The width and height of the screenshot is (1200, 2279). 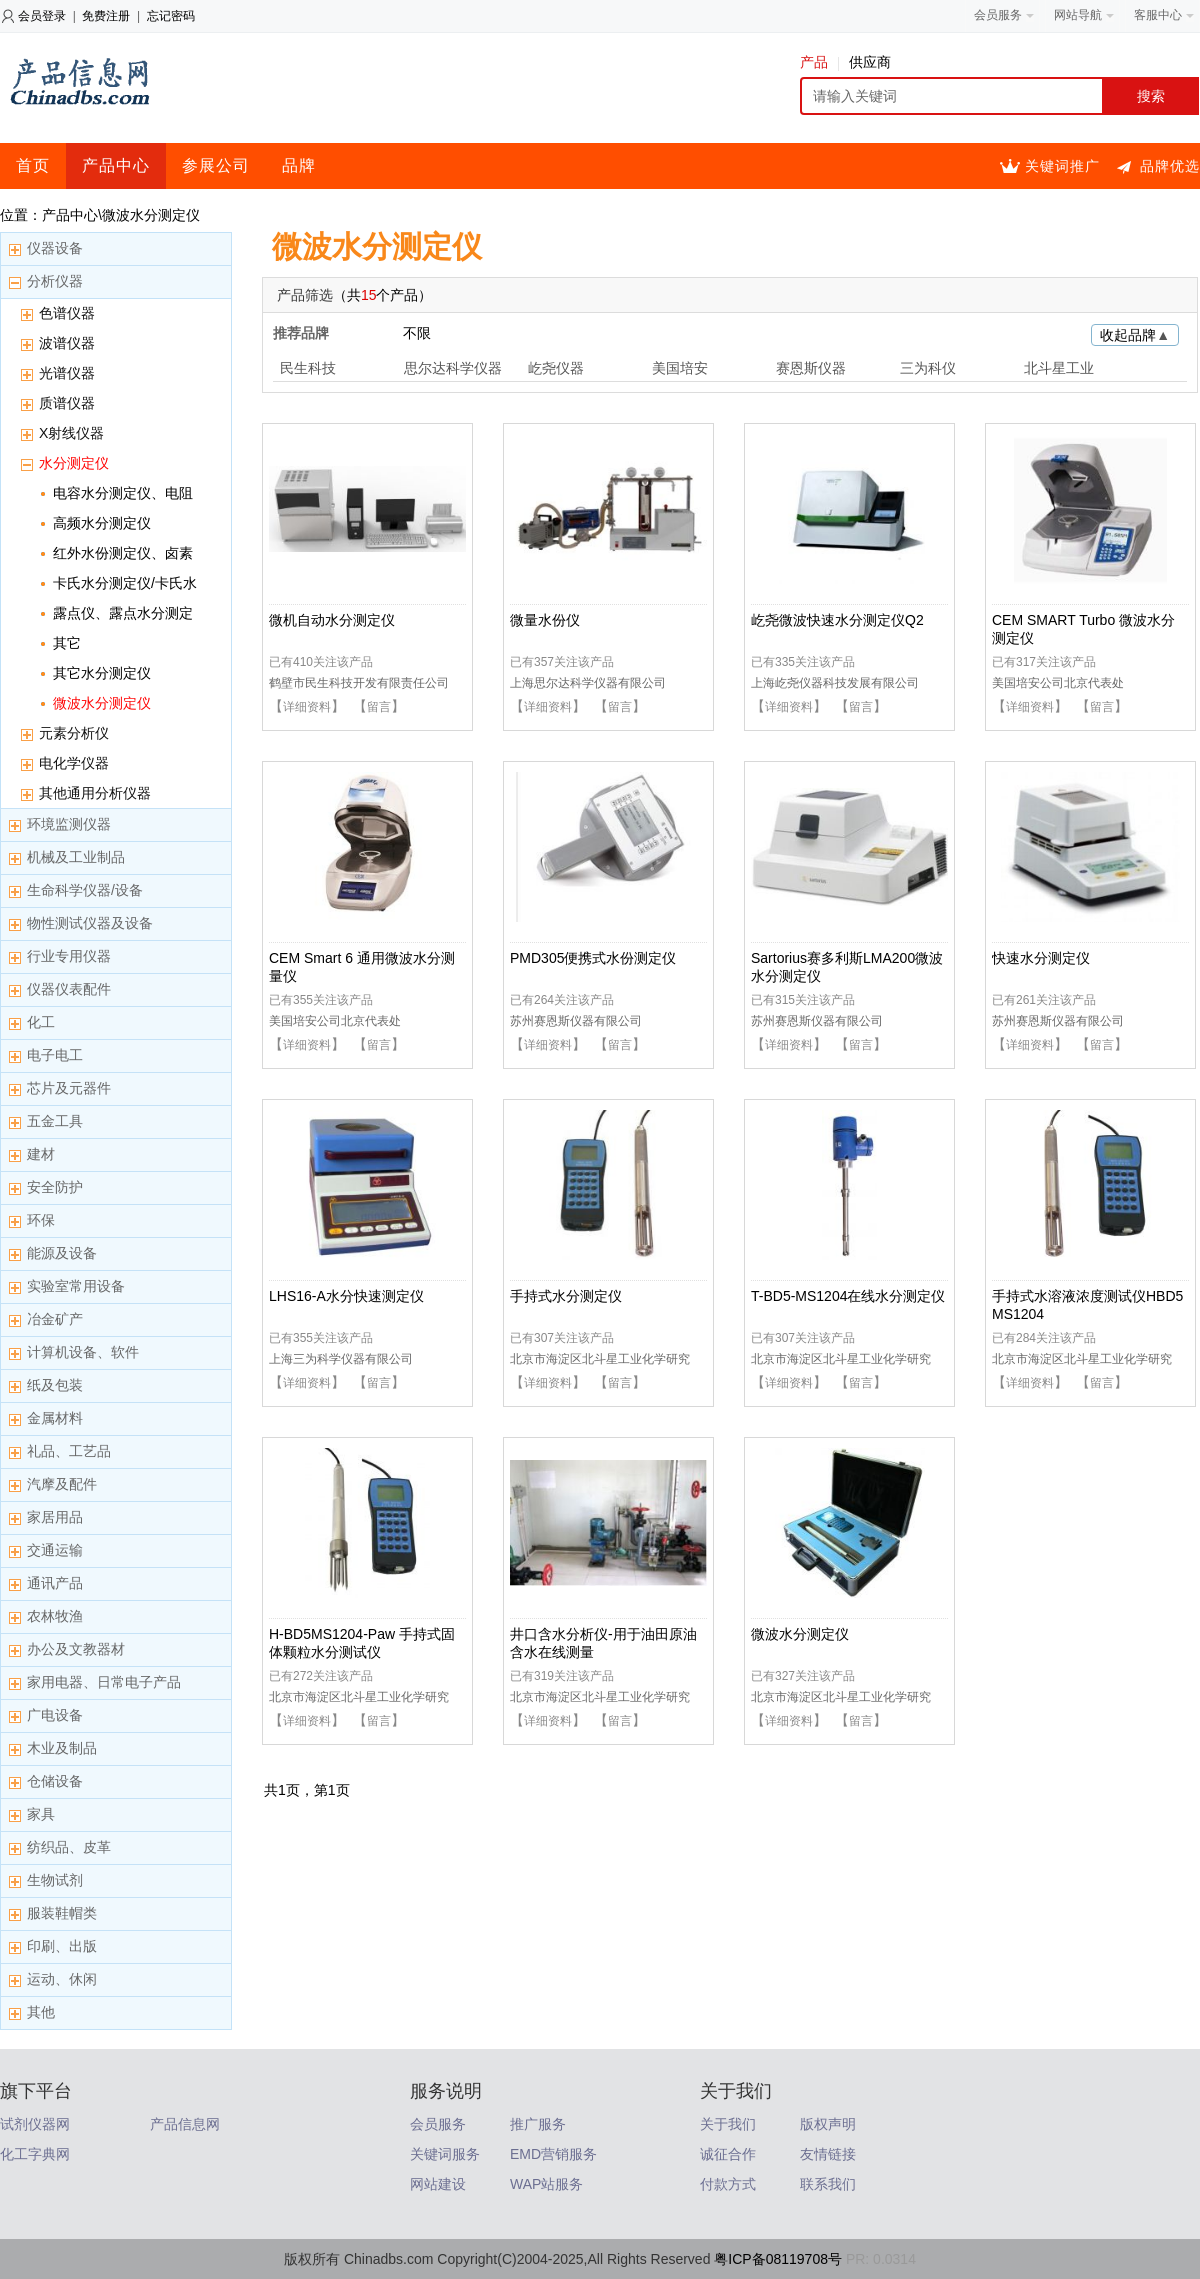 What do you see at coordinates (185, 2124) in the screenshot?
I see `产品信息网` at bounding box center [185, 2124].